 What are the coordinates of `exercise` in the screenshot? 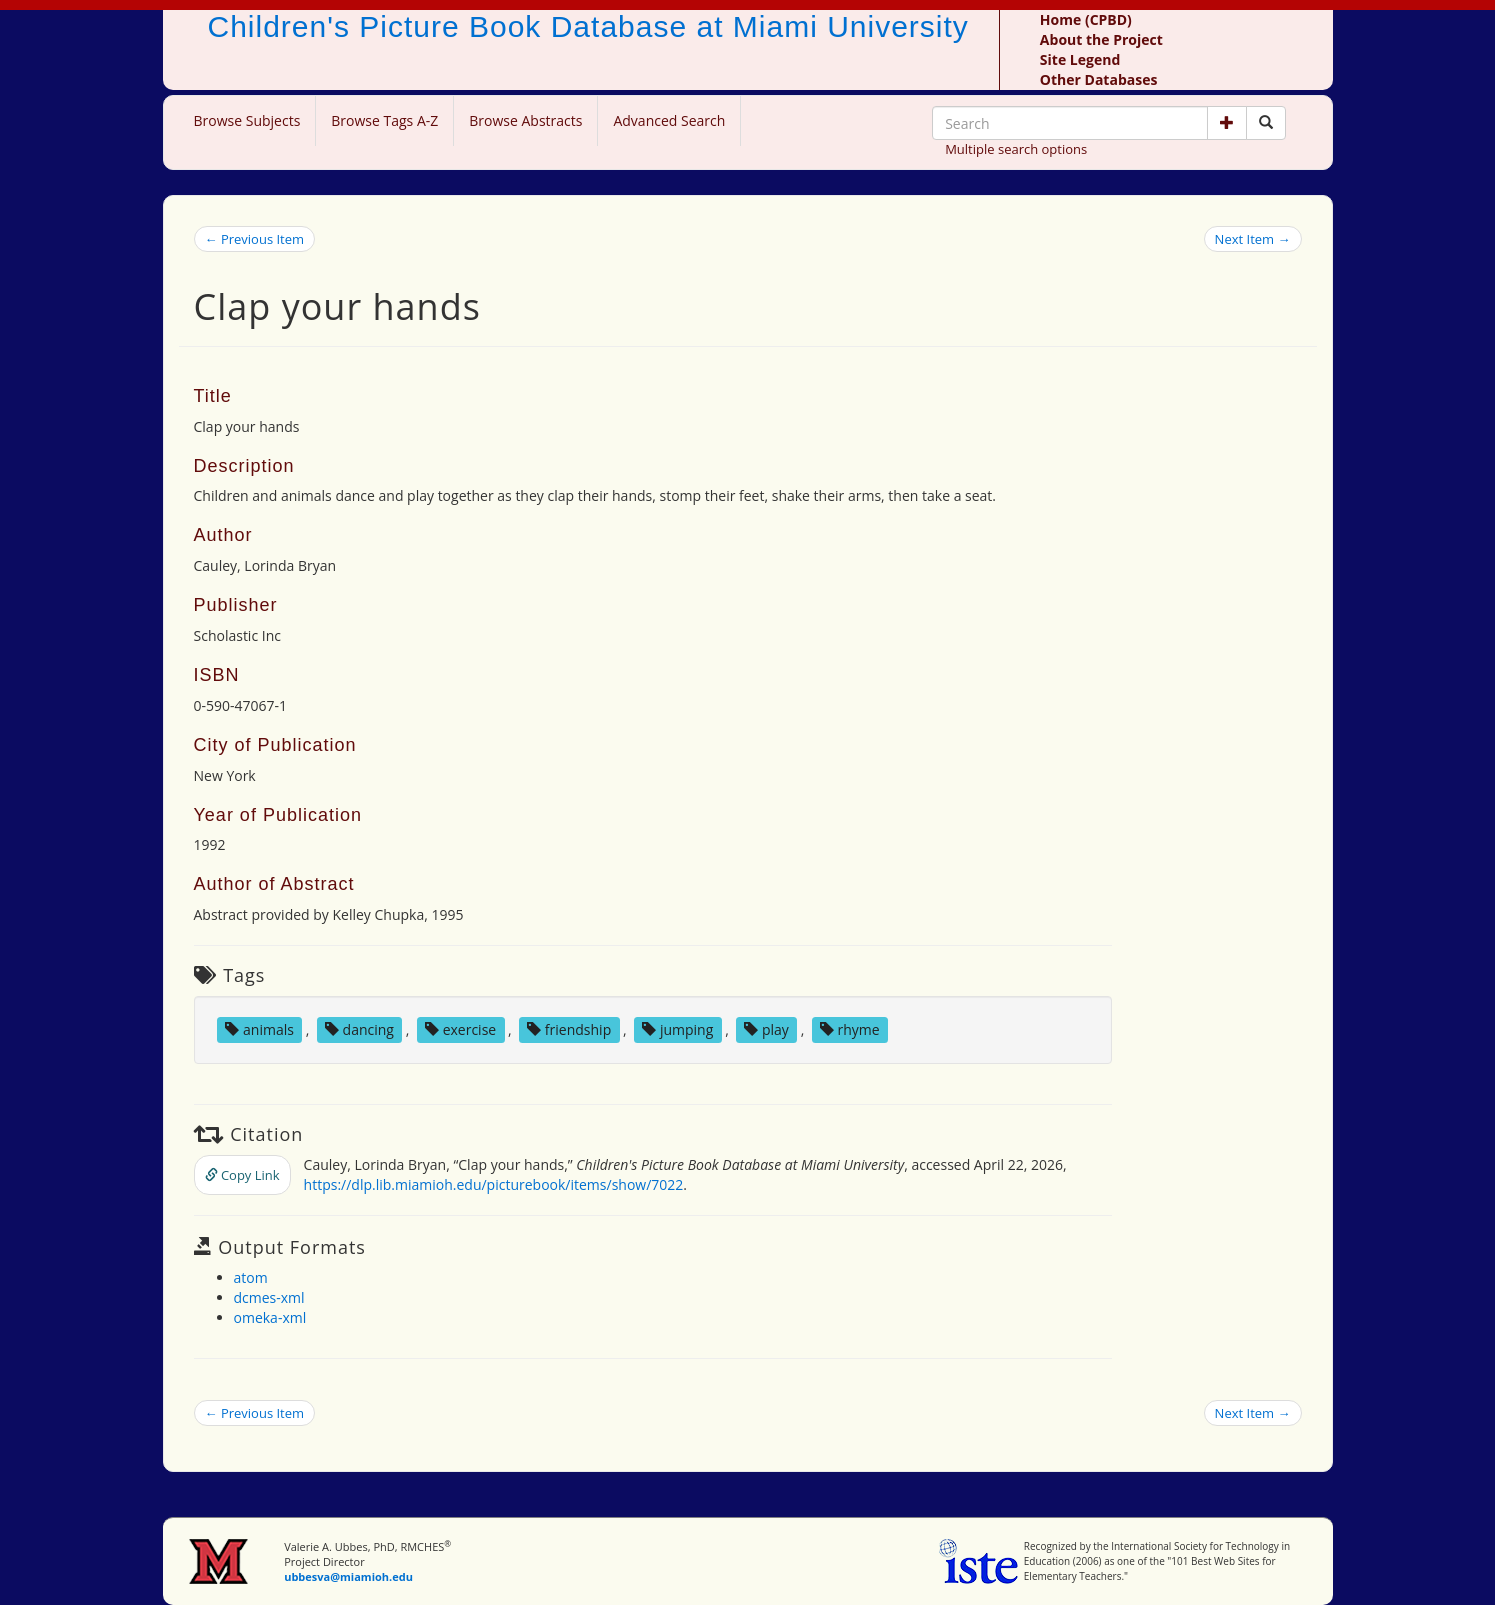 It's located at (460, 1029).